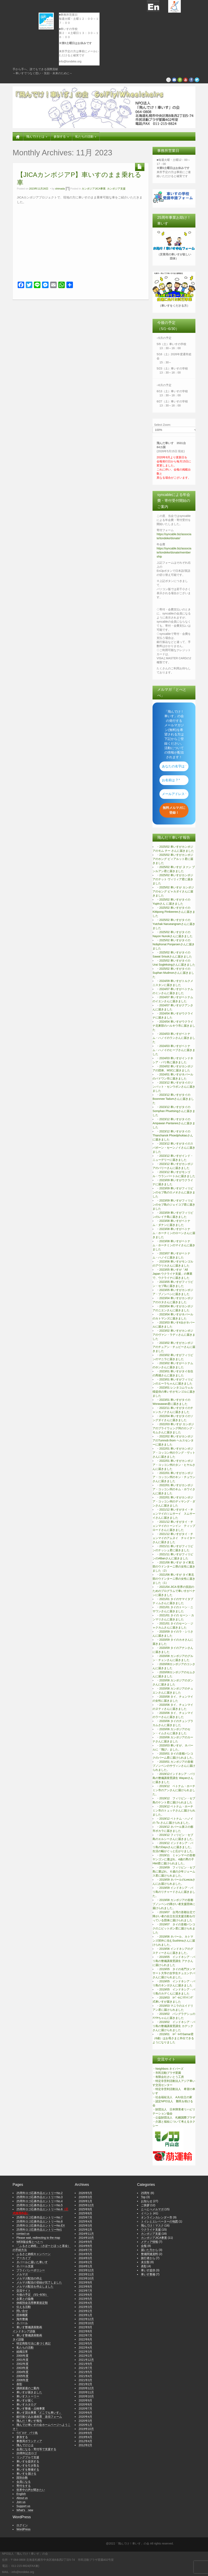 The height and width of the screenshot is (2576, 208). I want to click on 2021年7月, so click(85, 2367).